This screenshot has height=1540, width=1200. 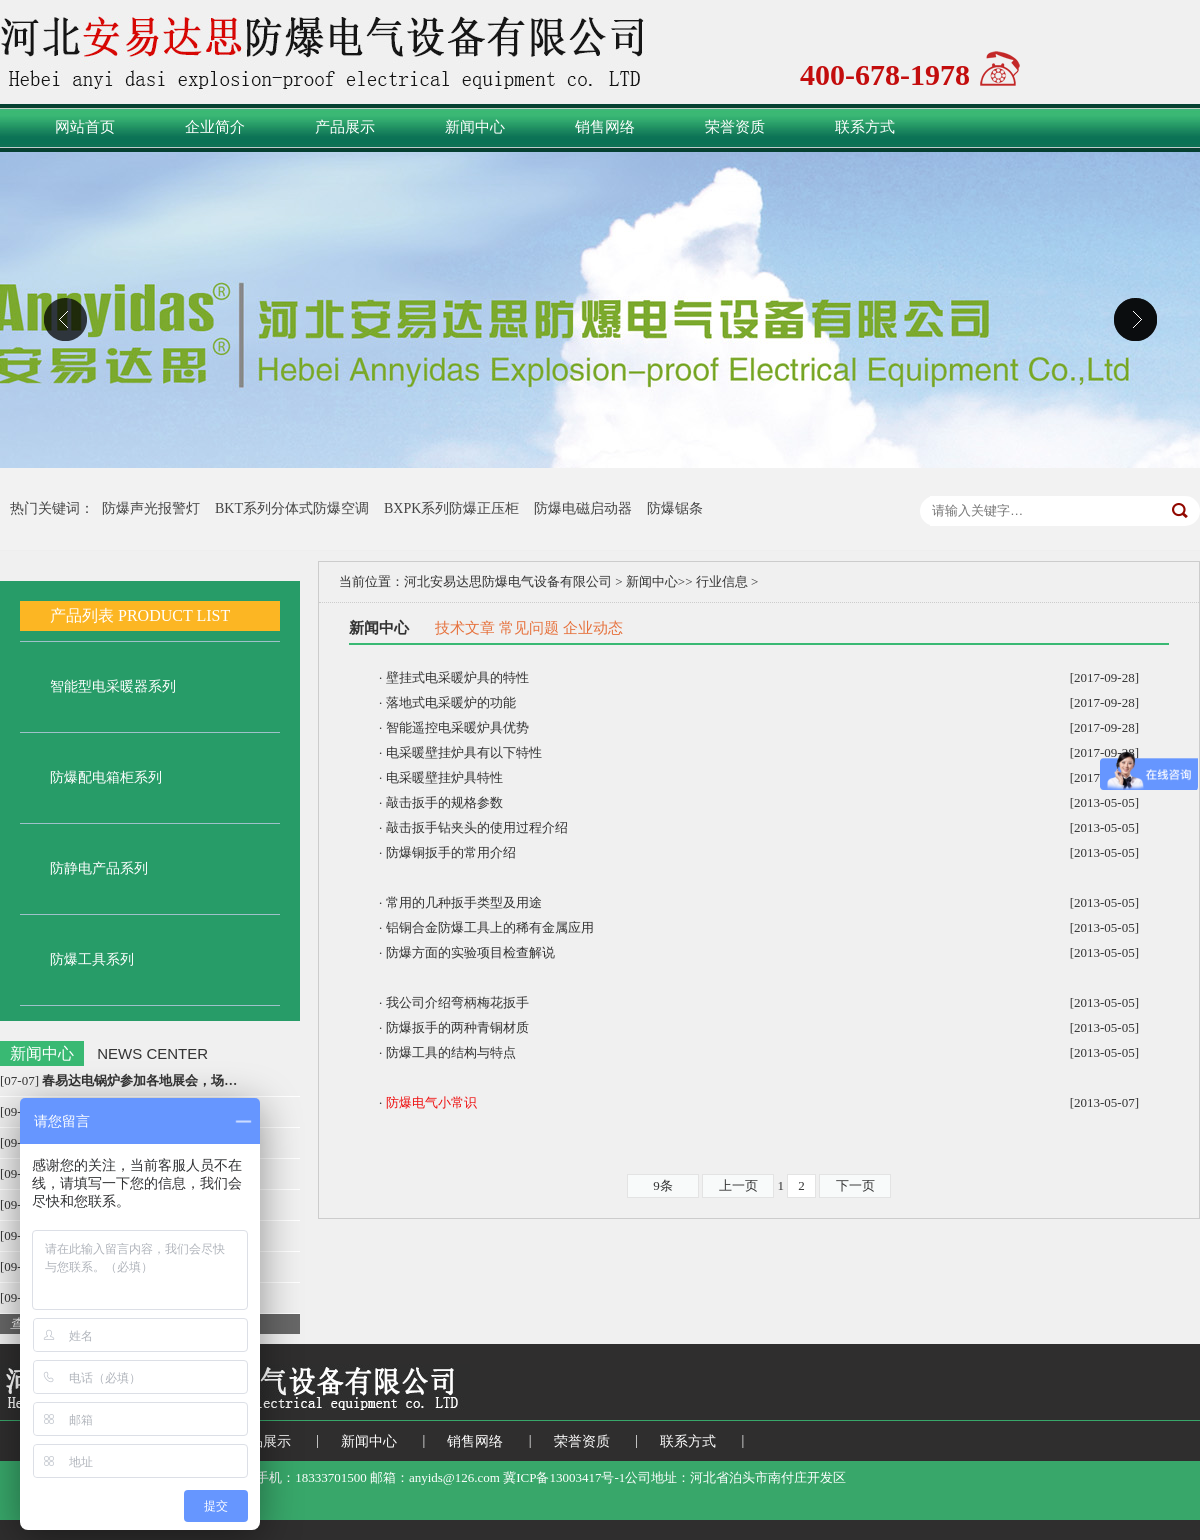 I want to click on 防爆扳手的两种青铜材质, so click(x=457, y=1027).